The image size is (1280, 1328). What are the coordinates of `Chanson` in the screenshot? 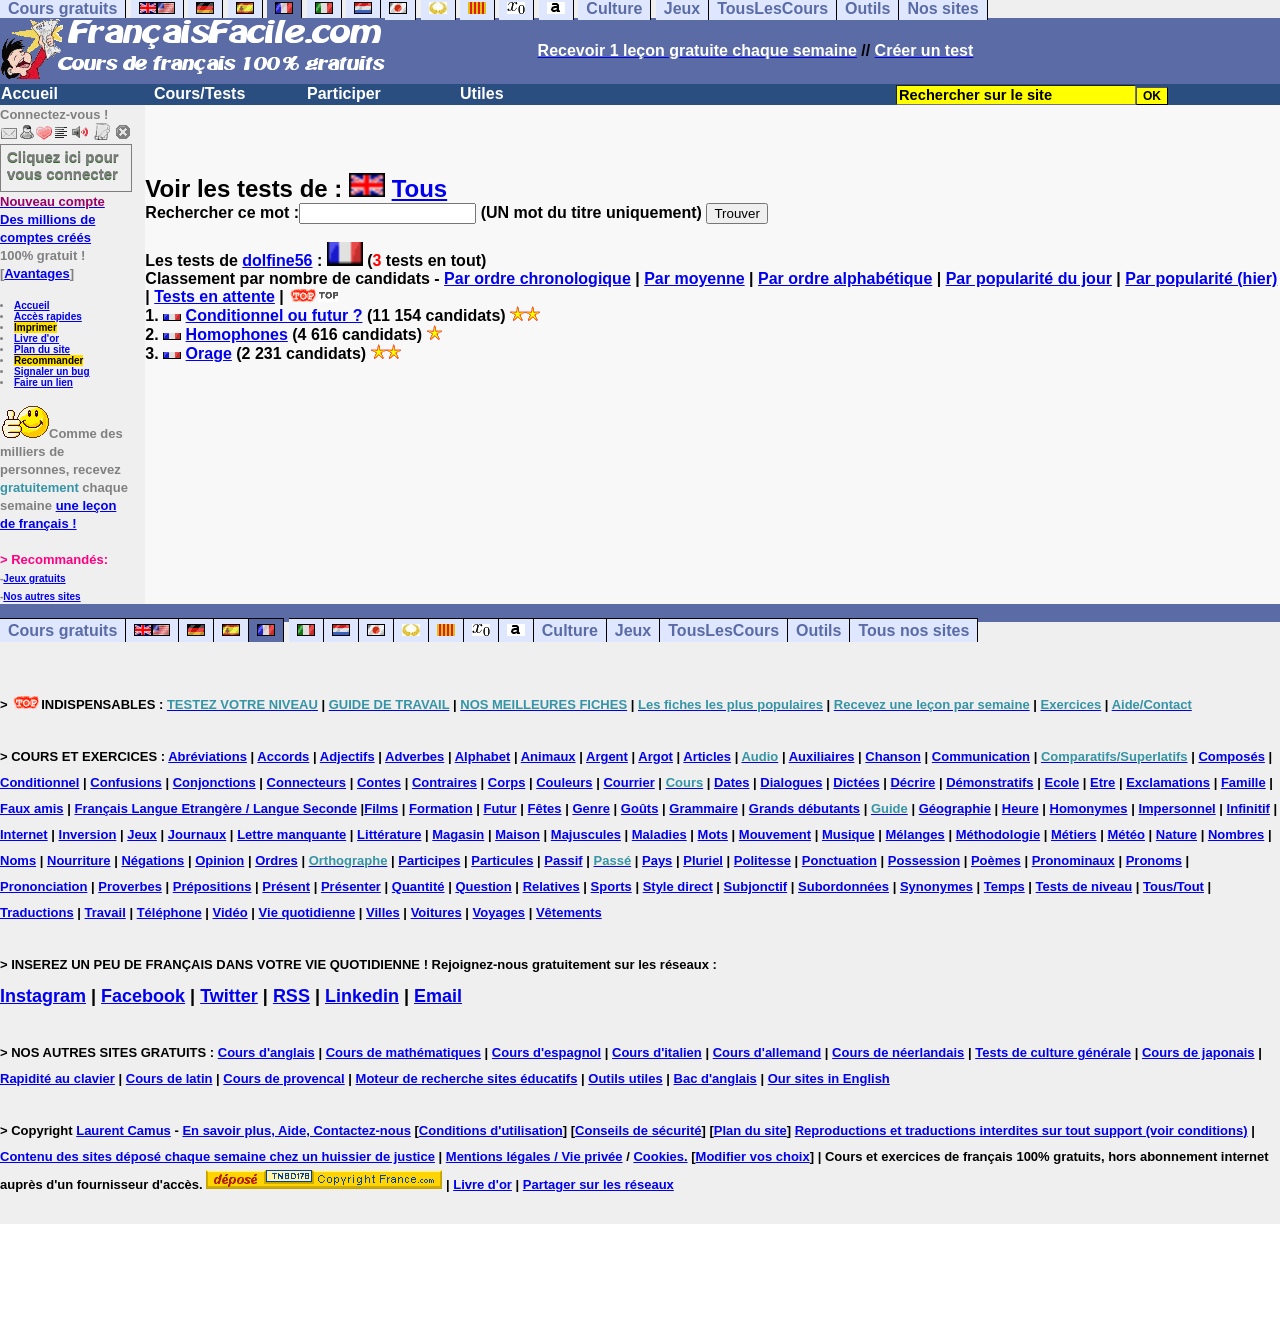 It's located at (893, 756).